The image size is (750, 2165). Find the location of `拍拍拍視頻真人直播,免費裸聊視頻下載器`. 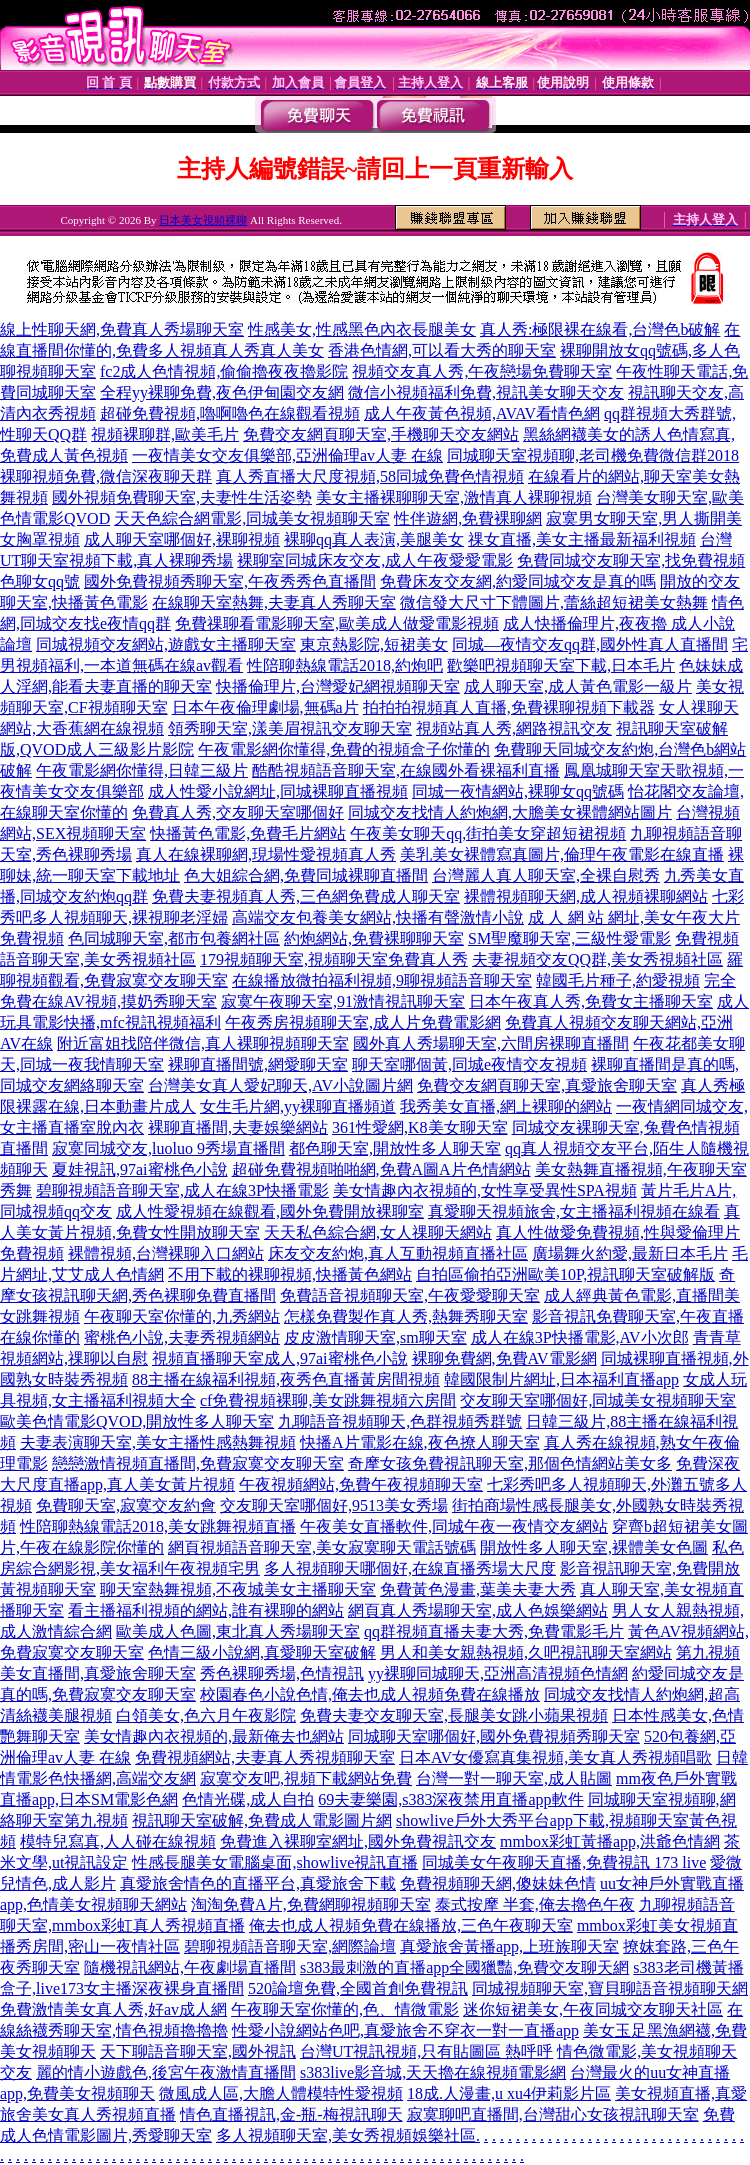

拍拍拍視頻真人直播,免費裸聊視頻下載器 is located at coordinates (509, 707).